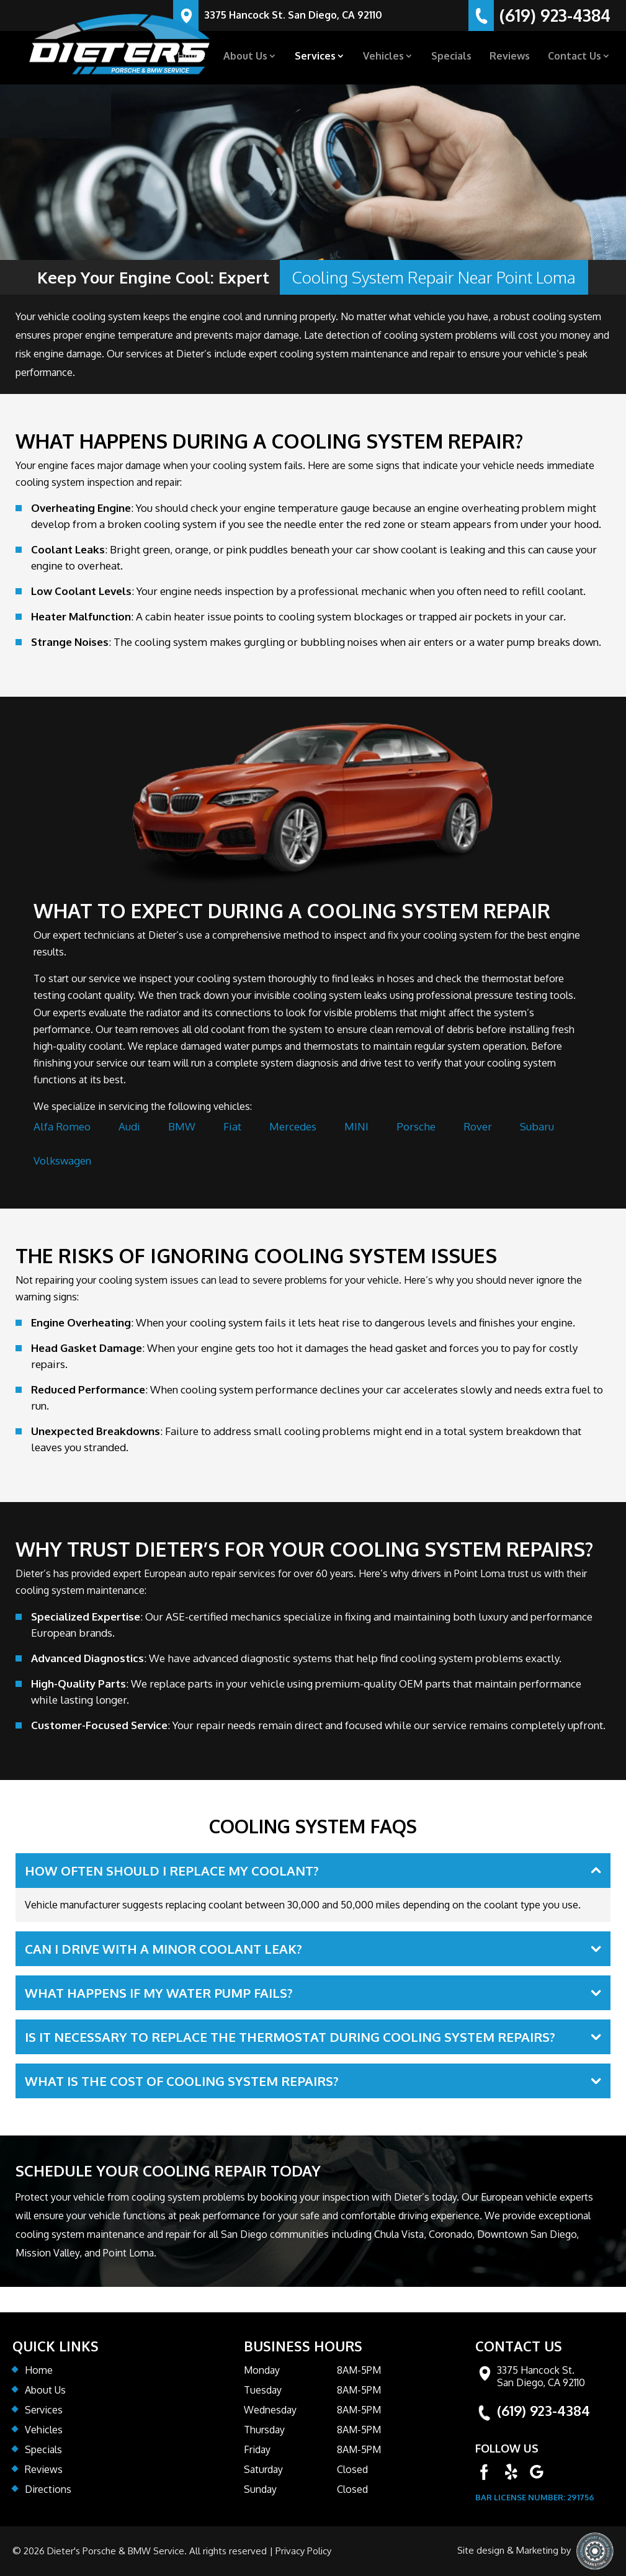 Image resolution: width=626 pixels, height=2576 pixels. What do you see at coordinates (260, 2489) in the screenshot?
I see `Sunday` at bounding box center [260, 2489].